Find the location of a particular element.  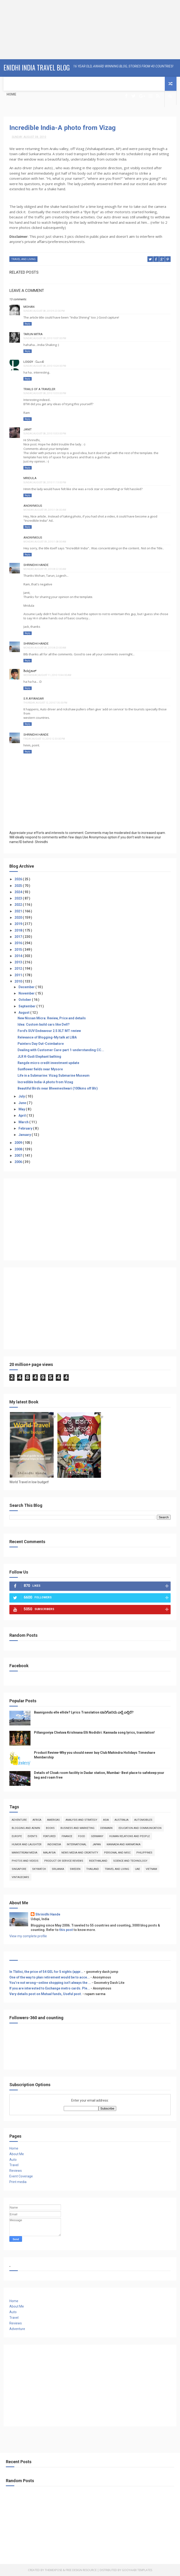

Relevance of Blogging-My talk at LIBA is located at coordinates (47, 1037).